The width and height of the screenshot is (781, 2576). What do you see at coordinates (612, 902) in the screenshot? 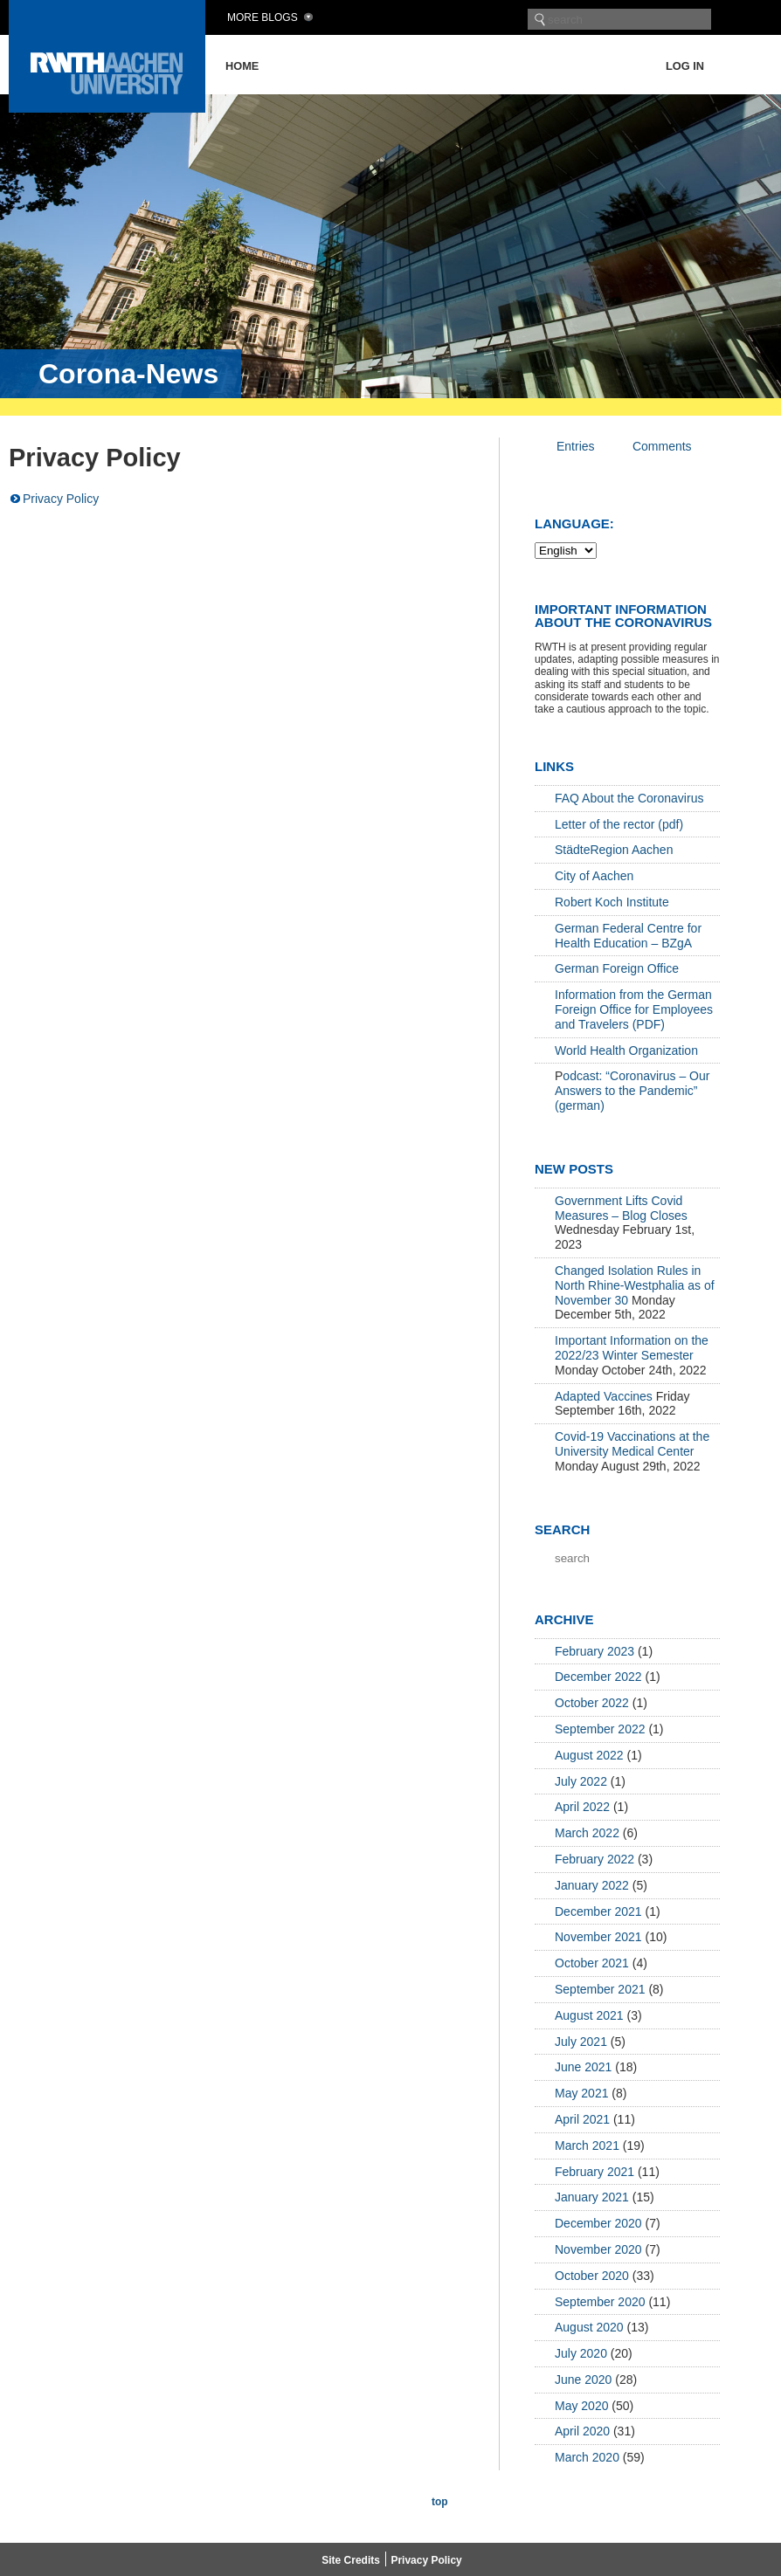
I see `Robert Koch Institute` at bounding box center [612, 902].